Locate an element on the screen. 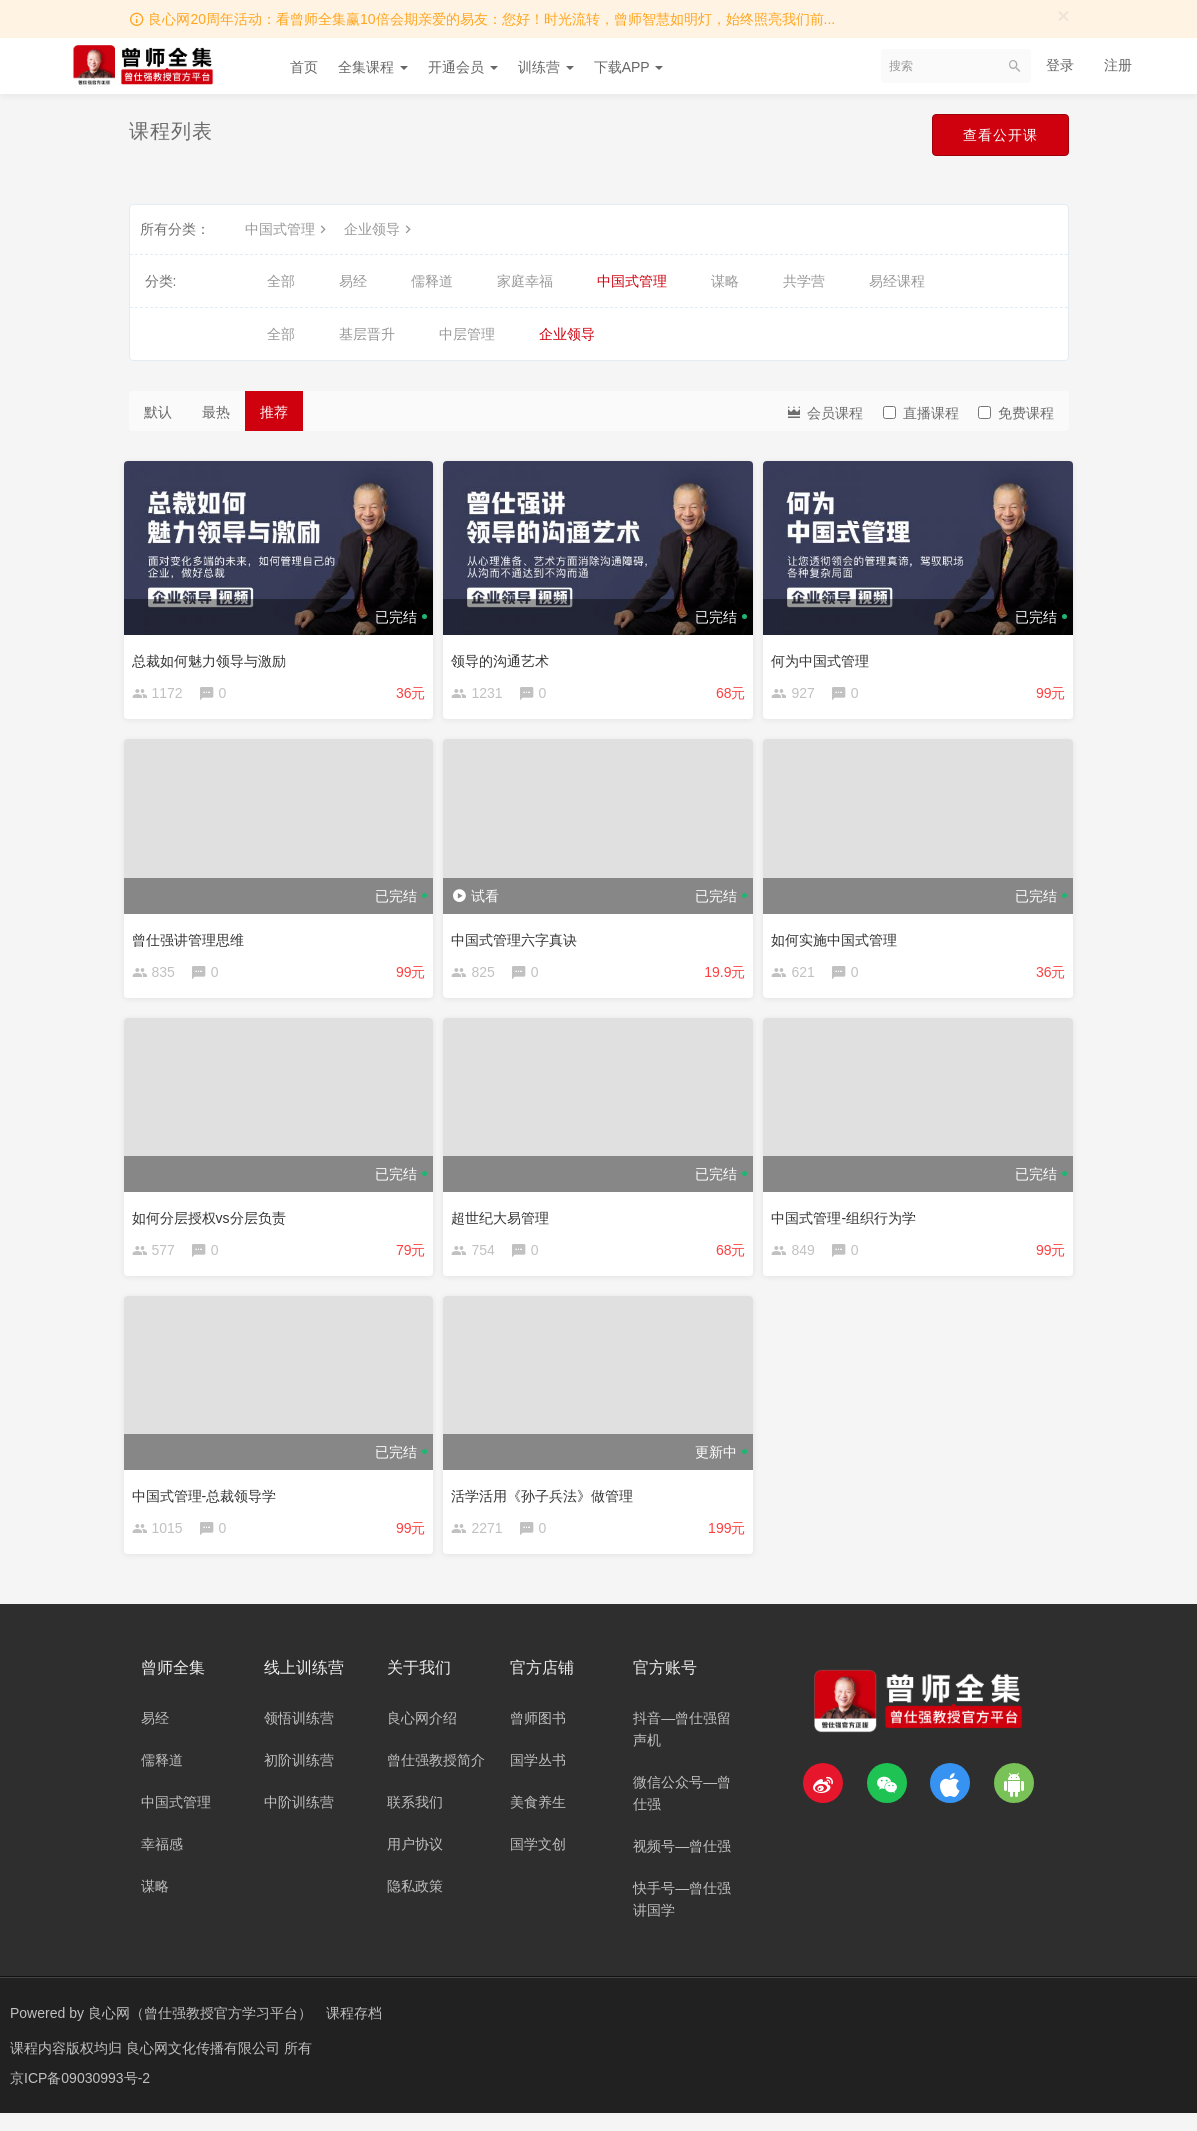  课程存档 is located at coordinates (354, 2031).